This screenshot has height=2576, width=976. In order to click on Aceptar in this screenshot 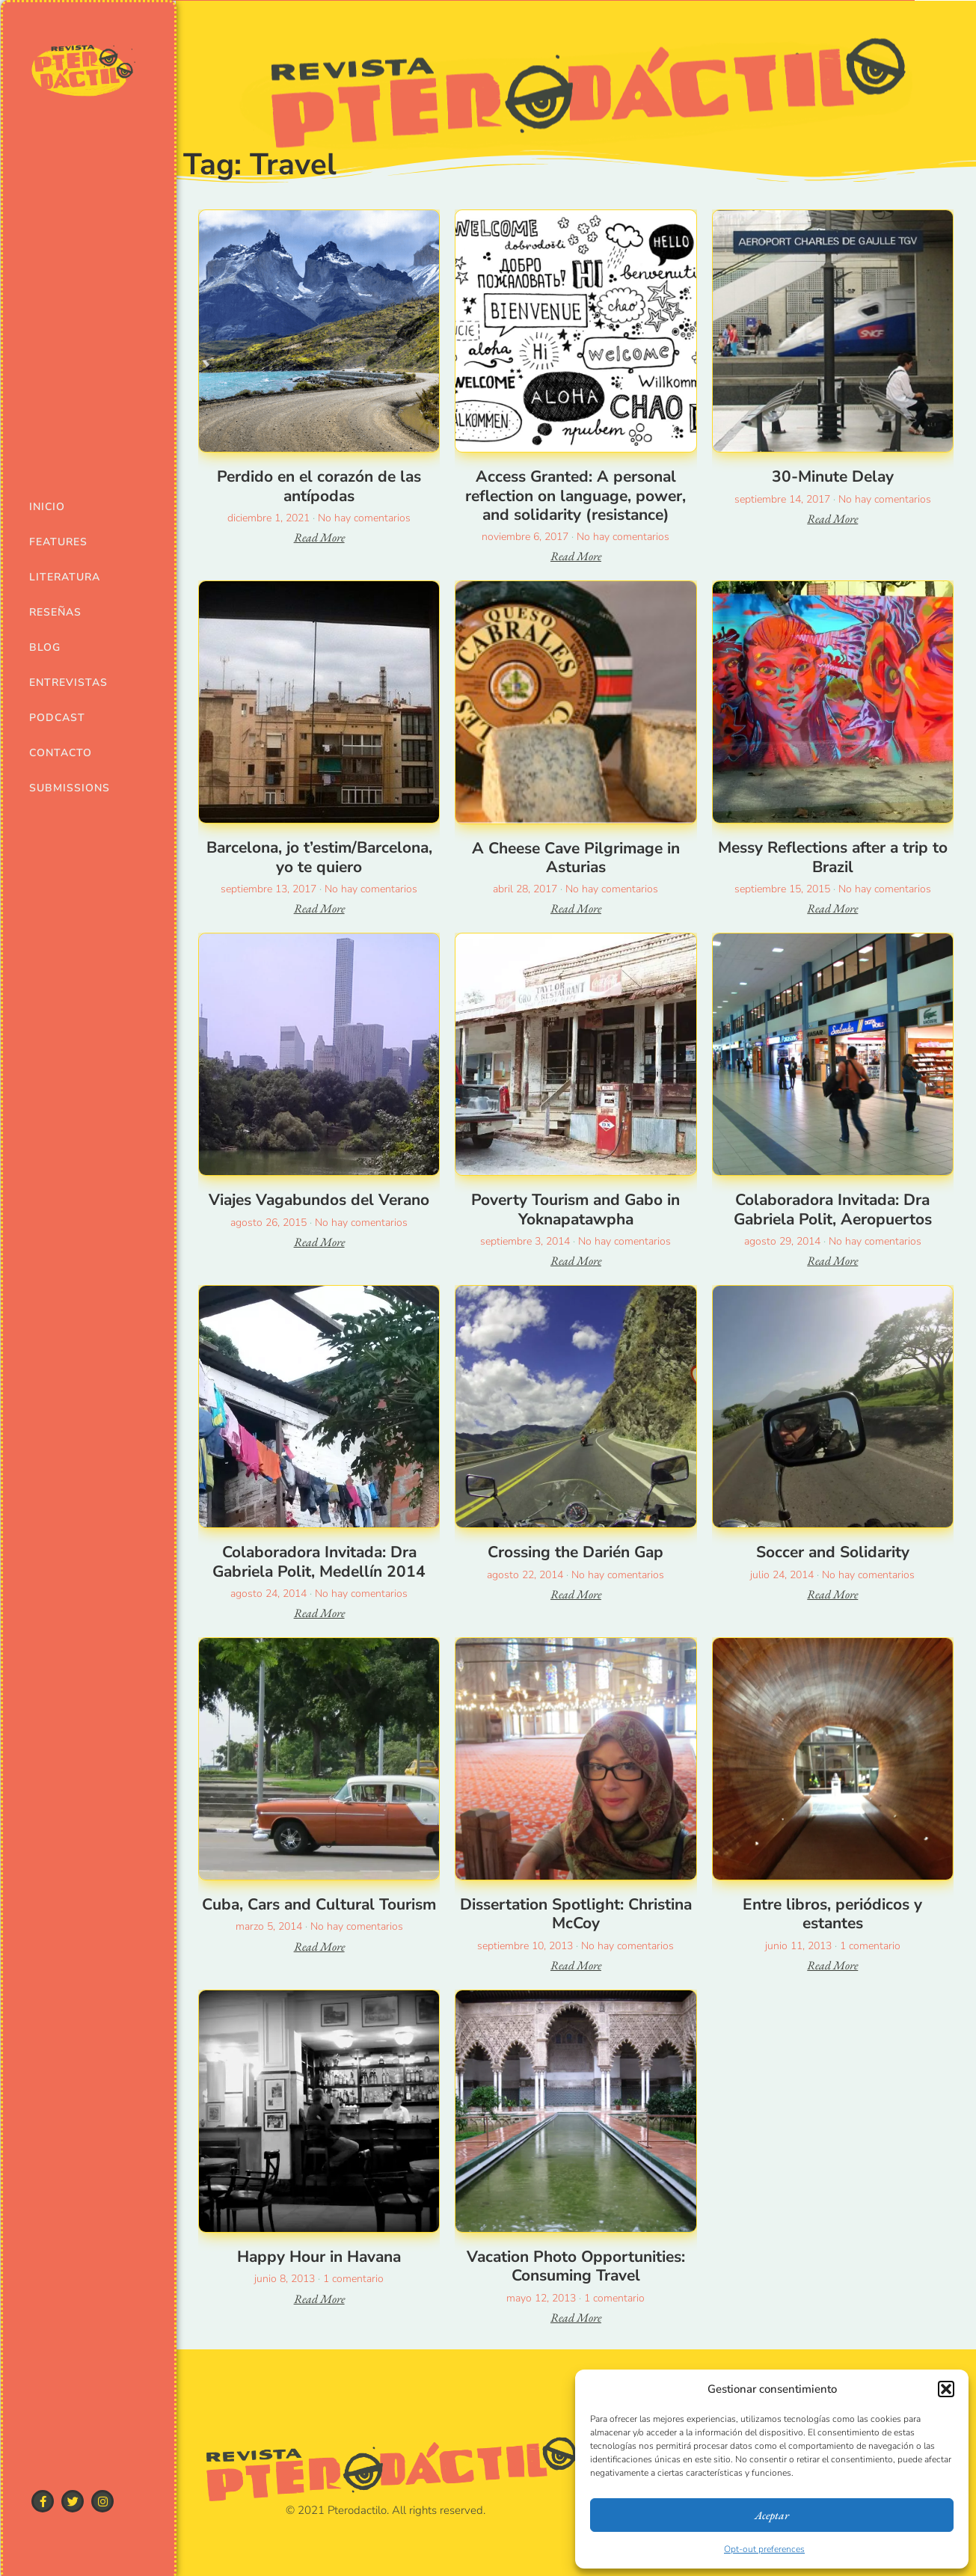, I will do `click(772, 2515)`.